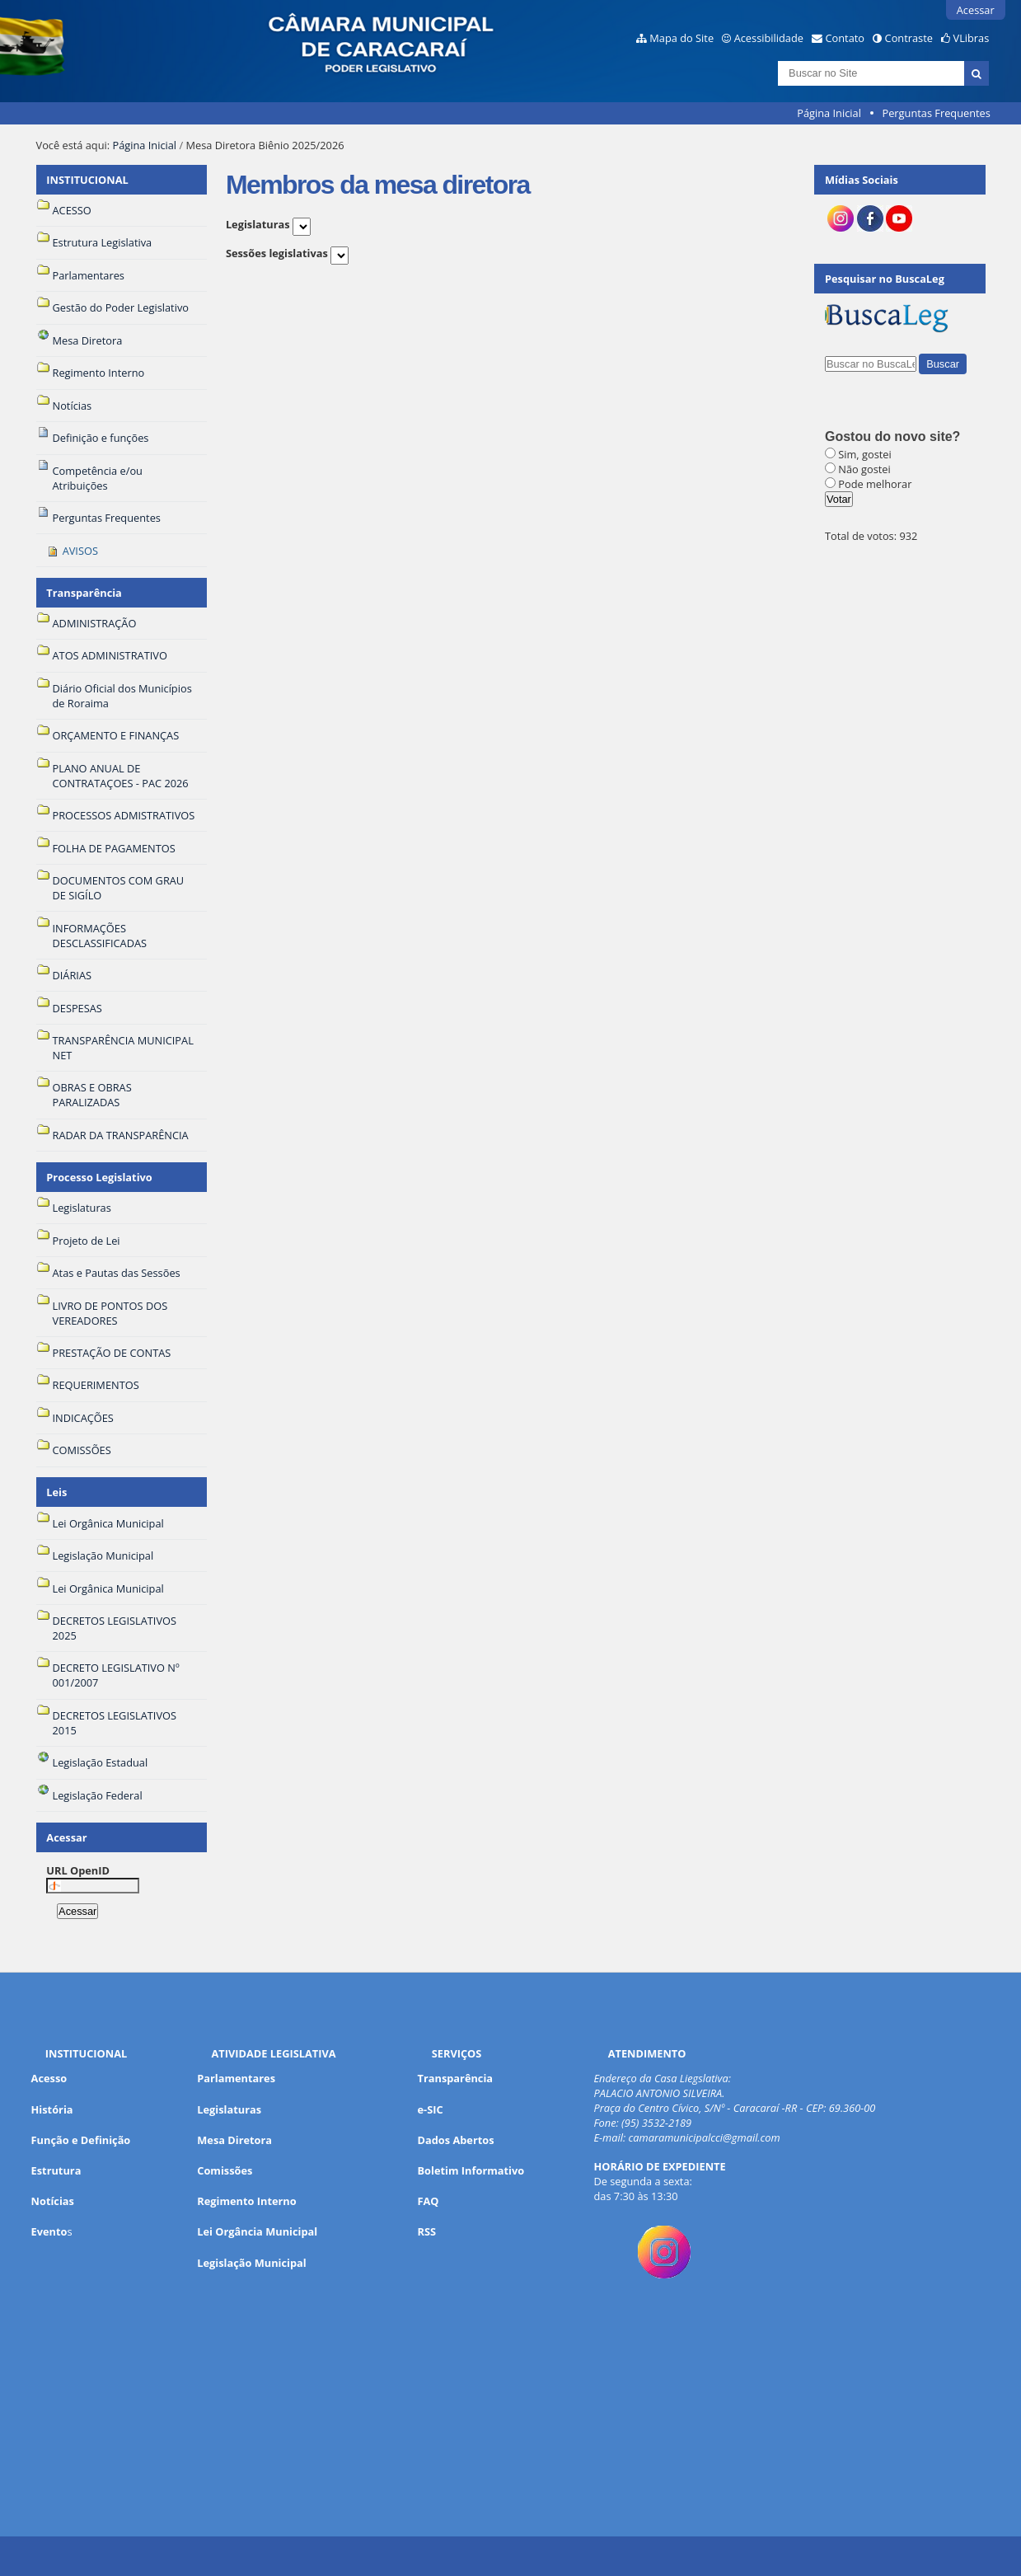  What do you see at coordinates (471, 2170) in the screenshot?
I see `Boletim Informativo` at bounding box center [471, 2170].